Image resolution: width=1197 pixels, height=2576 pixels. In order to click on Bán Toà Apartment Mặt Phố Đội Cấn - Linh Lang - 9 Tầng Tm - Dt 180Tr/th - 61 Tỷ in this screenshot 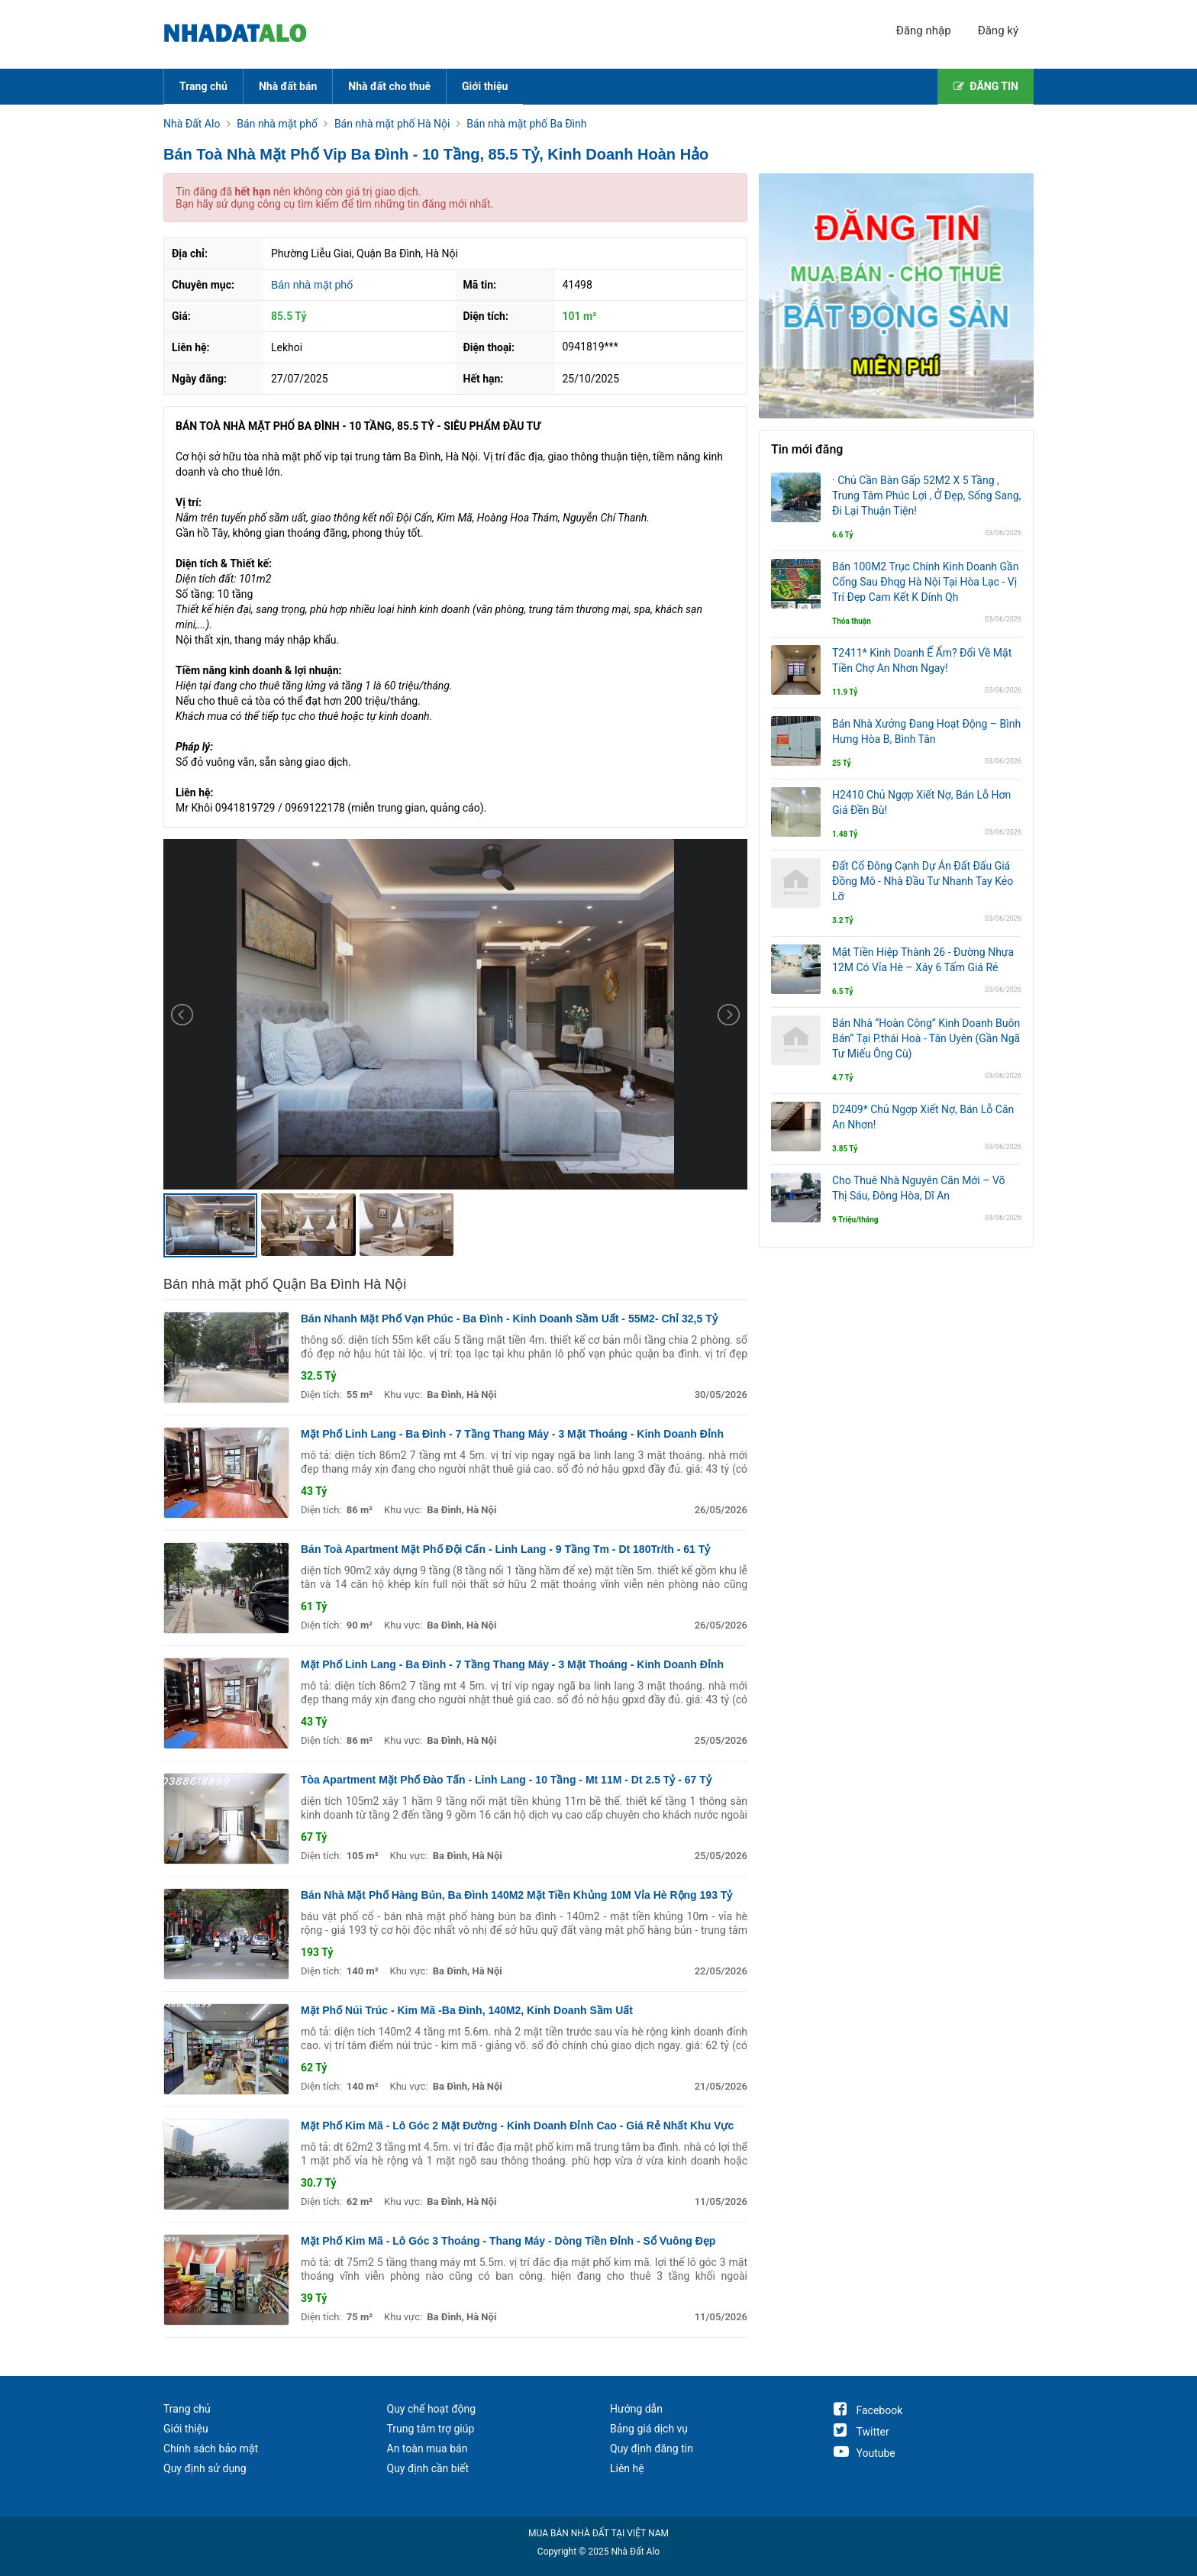, I will do `click(505, 1549)`.